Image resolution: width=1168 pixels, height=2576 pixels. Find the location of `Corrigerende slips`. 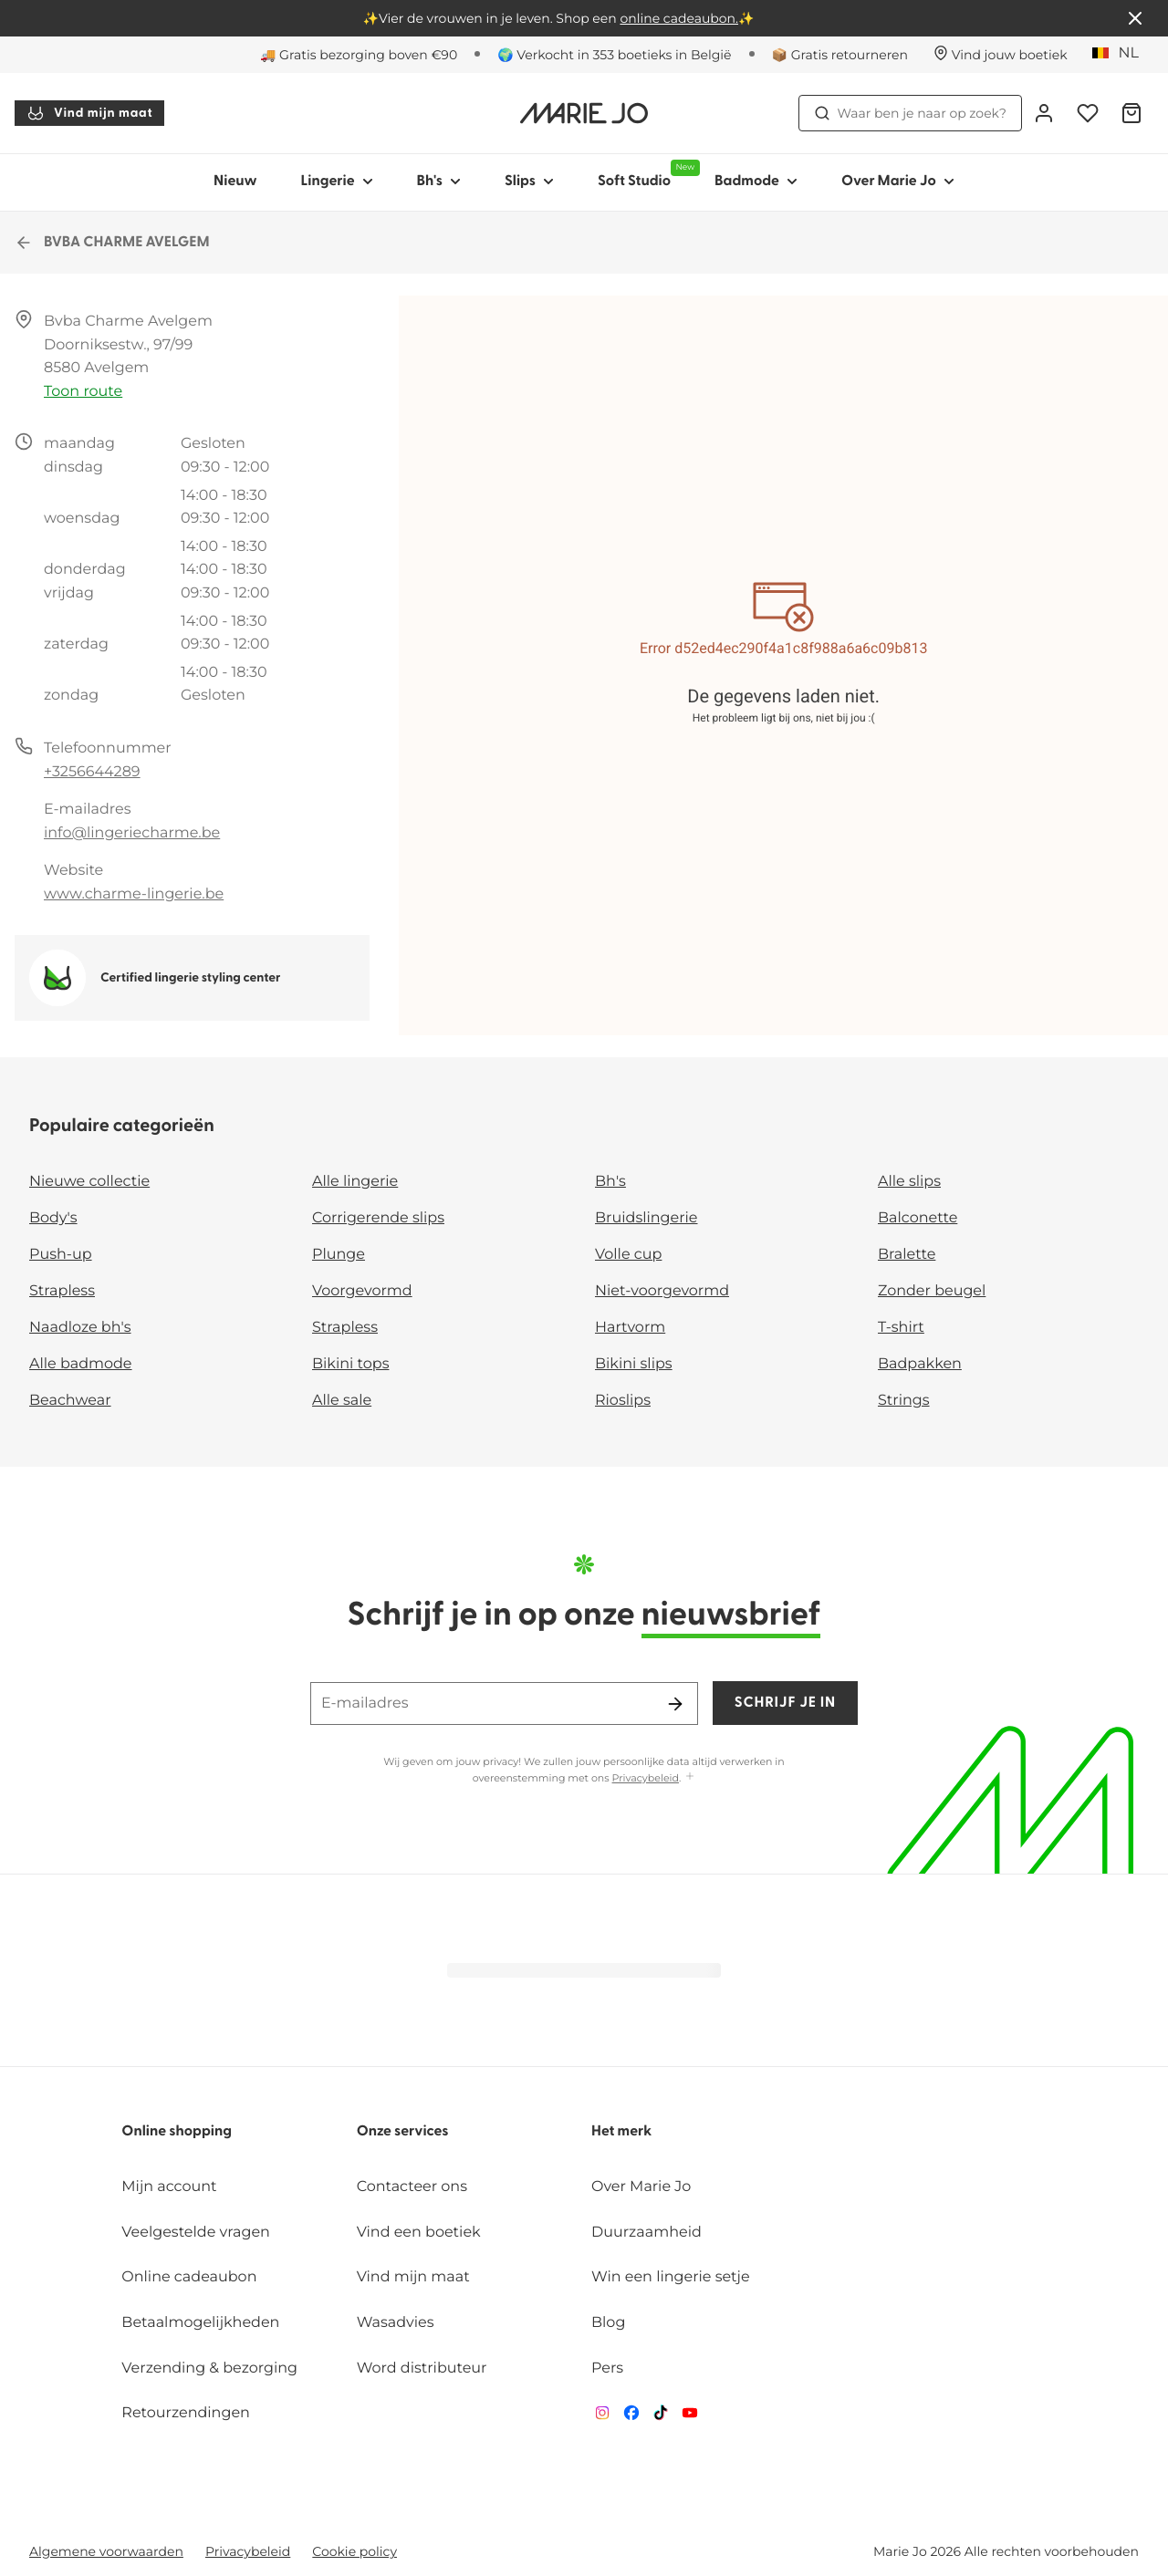

Corrigerende slips is located at coordinates (378, 1218).